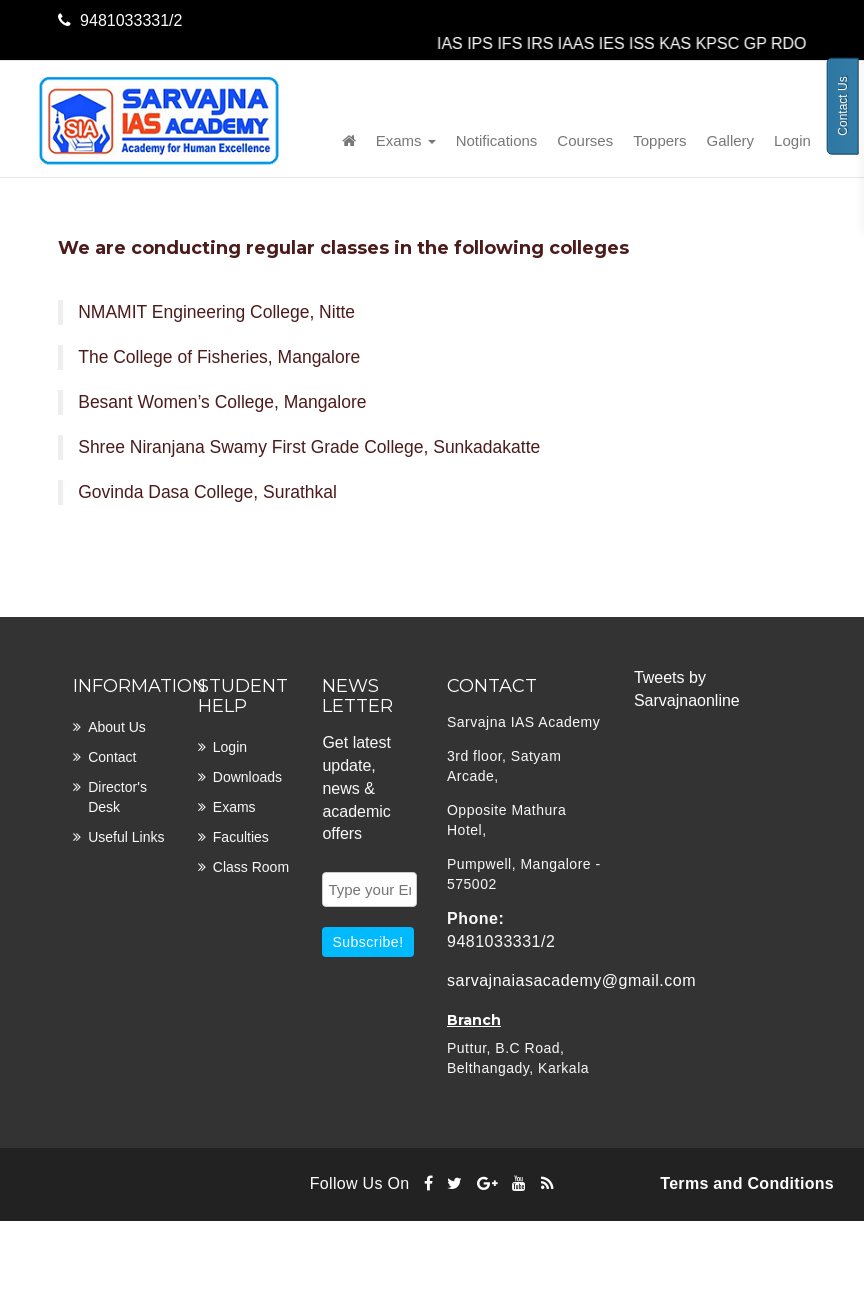  What do you see at coordinates (367, 942) in the screenshot?
I see `Subscribe!` at bounding box center [367, 942].